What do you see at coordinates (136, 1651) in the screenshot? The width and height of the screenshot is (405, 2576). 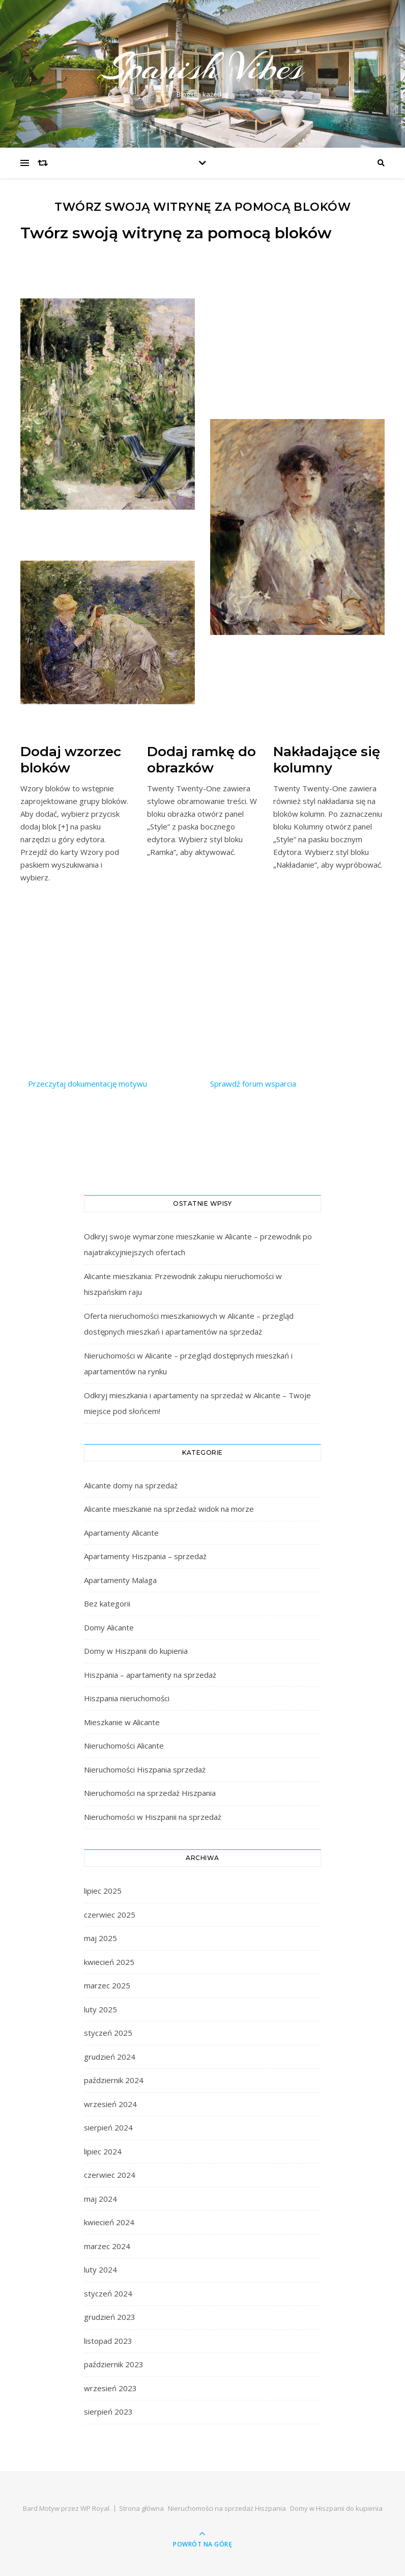 I see `Domy w Hiszpanii do kupienia` at bounding box center [136, 1651].